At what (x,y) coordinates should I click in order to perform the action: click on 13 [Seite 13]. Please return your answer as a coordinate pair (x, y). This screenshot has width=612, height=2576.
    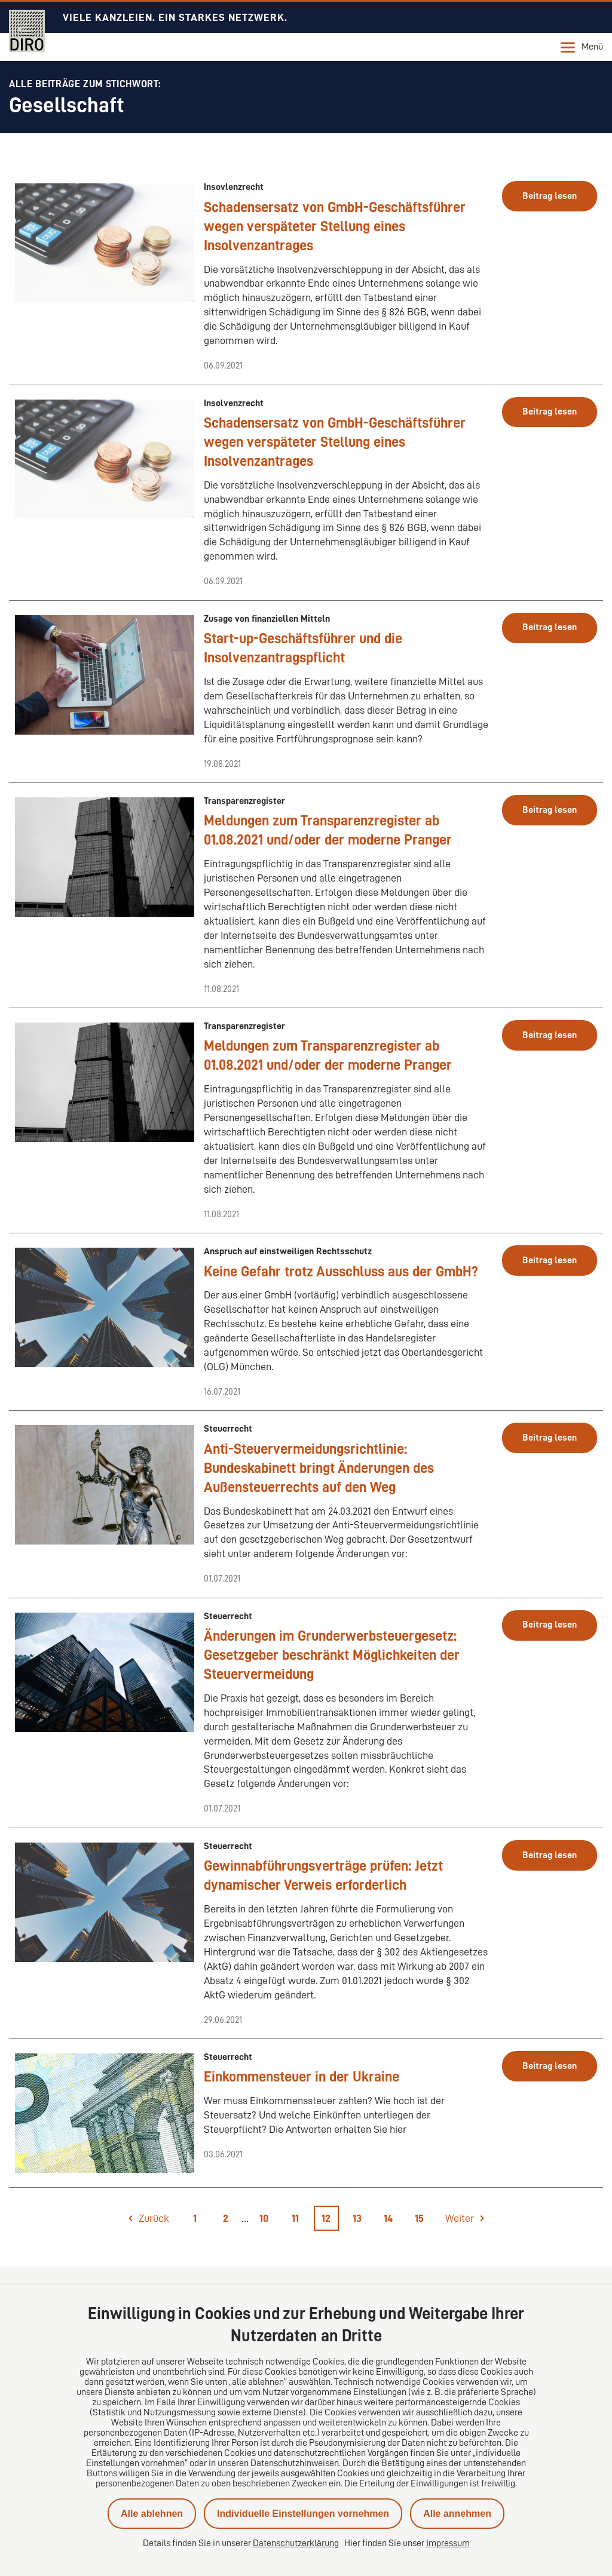
    Looking at the image, I should click on (357, 2218).